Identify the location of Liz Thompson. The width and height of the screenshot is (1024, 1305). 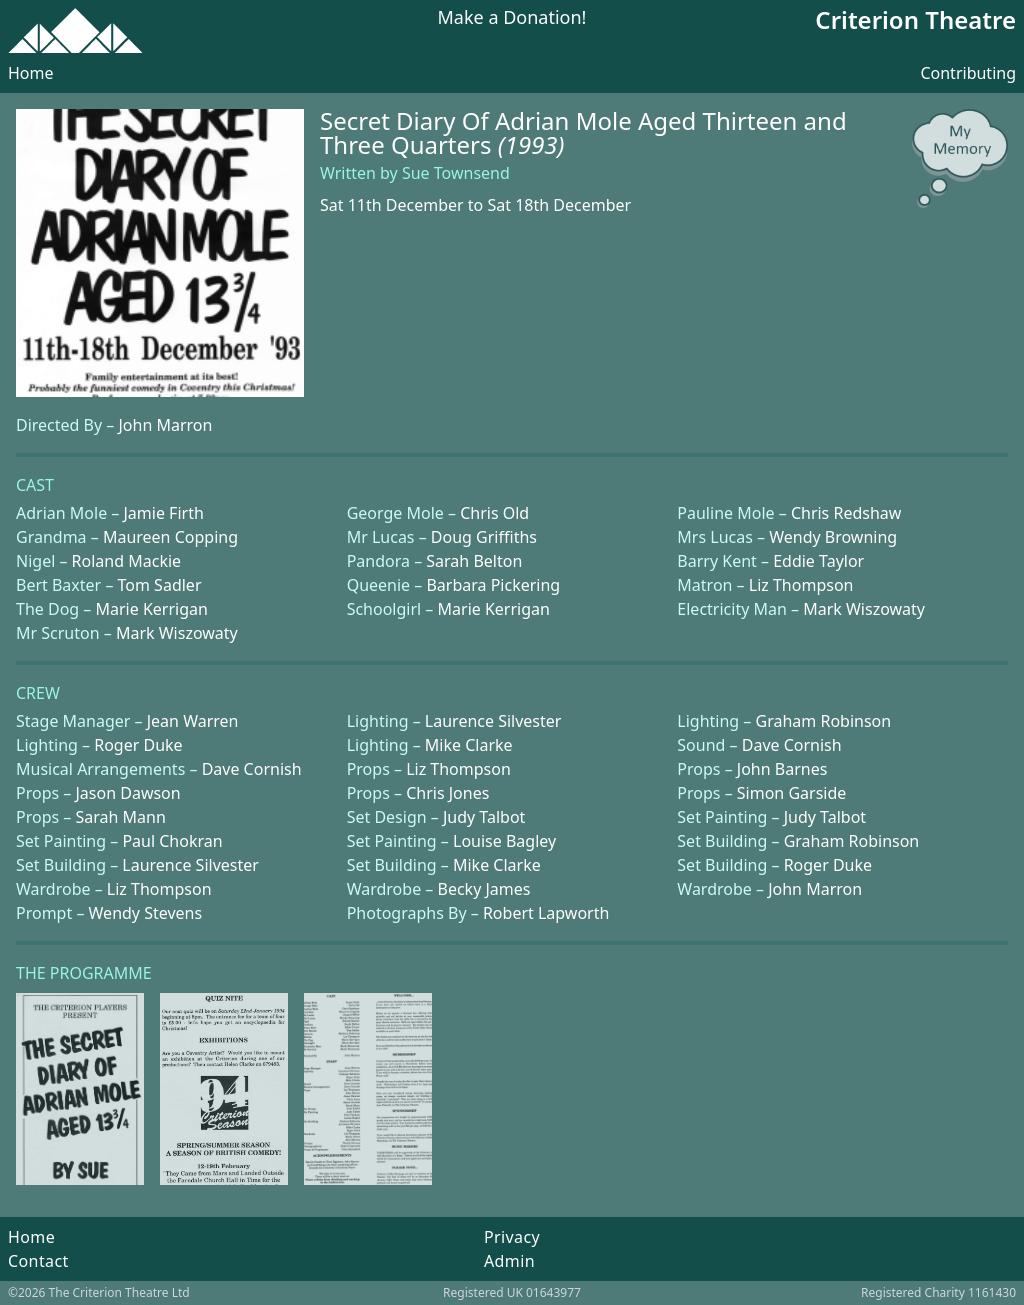
(801, 585).